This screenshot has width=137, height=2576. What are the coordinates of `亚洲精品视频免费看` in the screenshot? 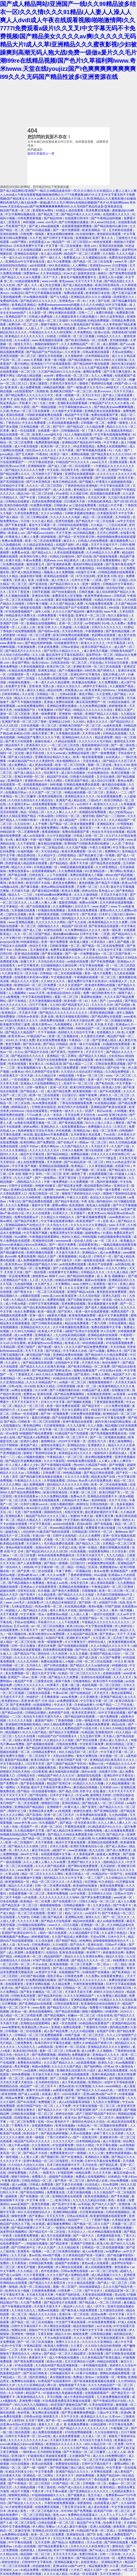 It's located at (85, 1999).